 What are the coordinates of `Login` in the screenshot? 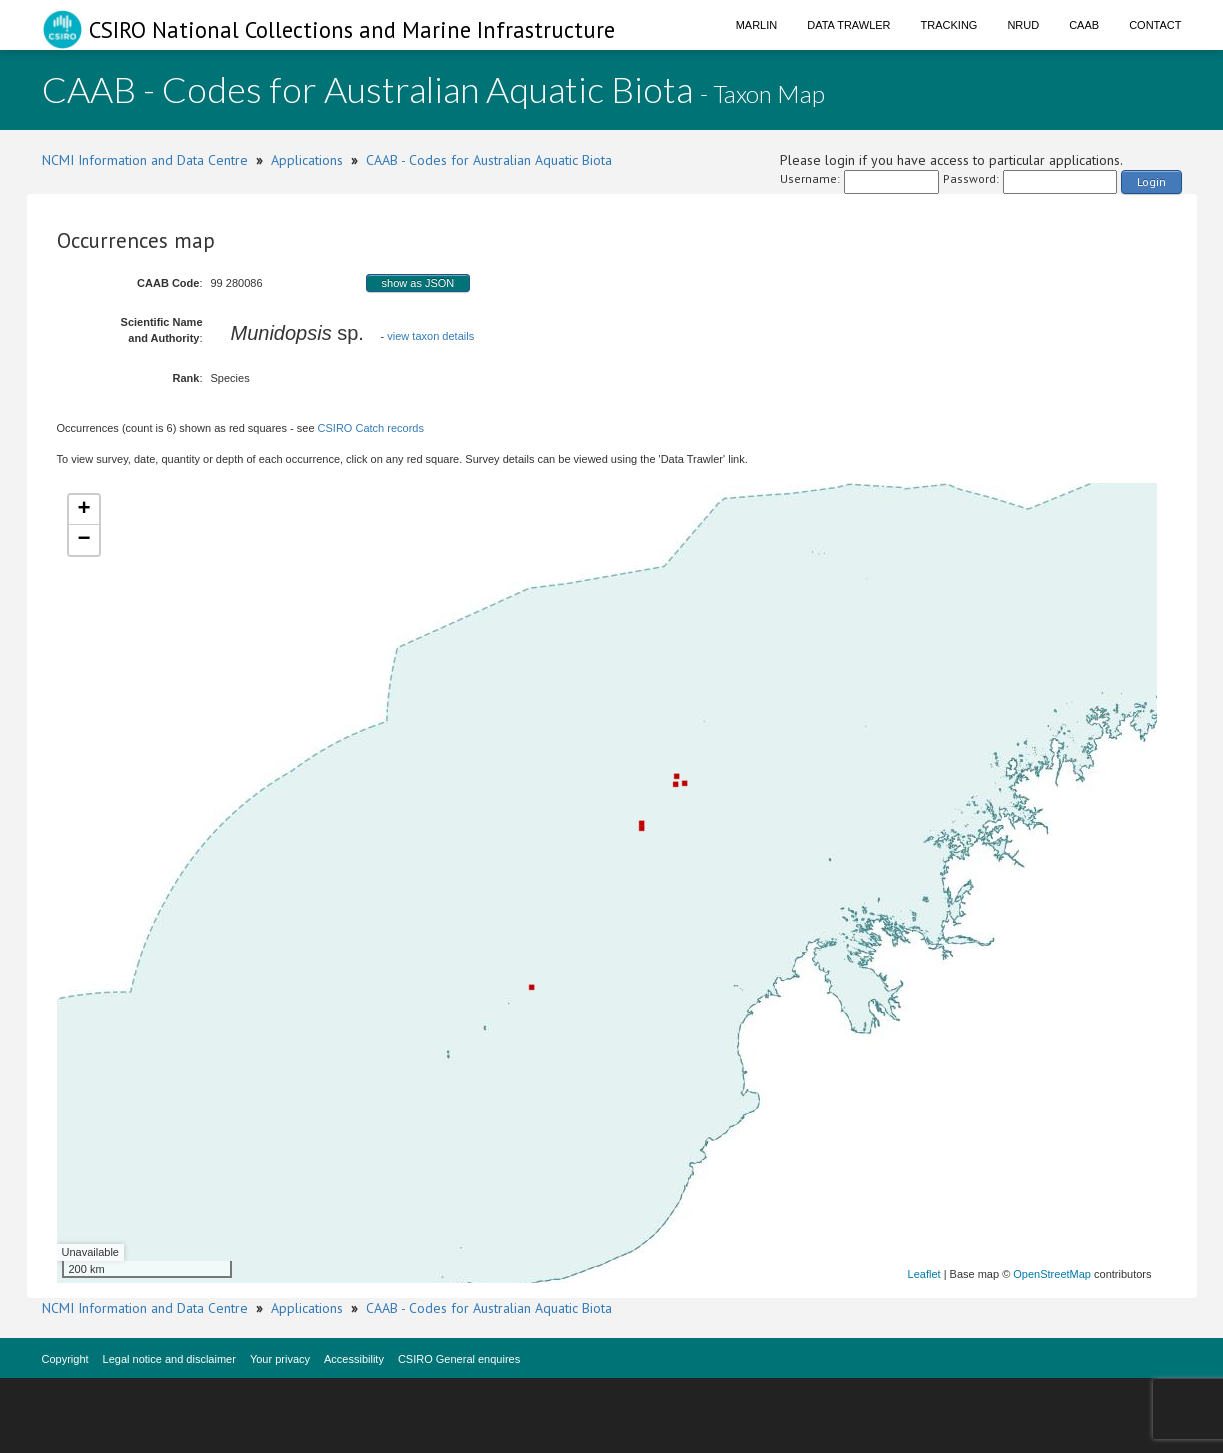 It's located at (1151, 181).